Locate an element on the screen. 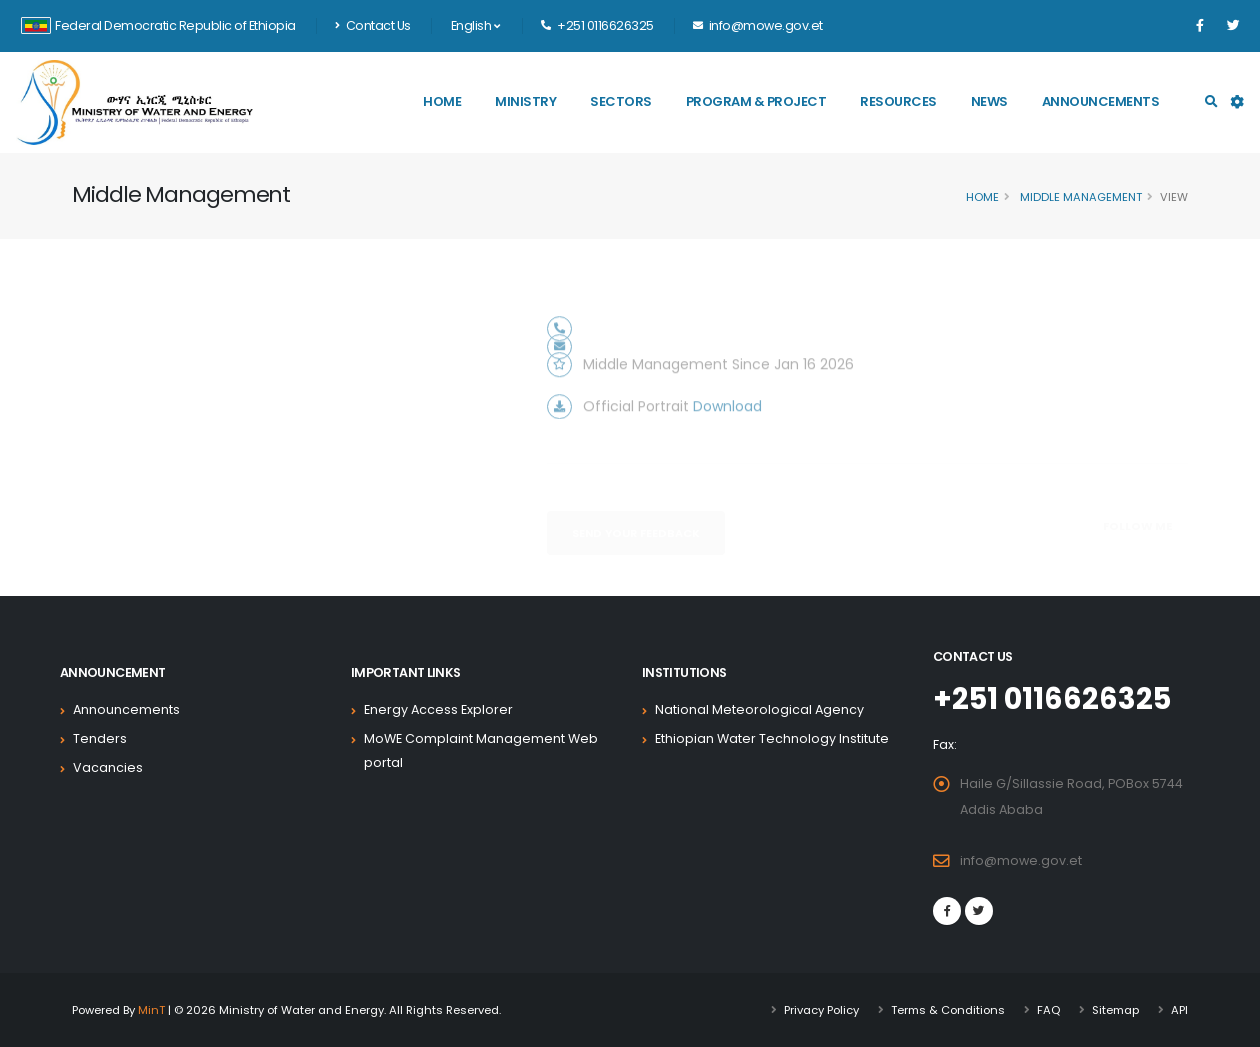  Program & Project is located at coordinates (756, 101).